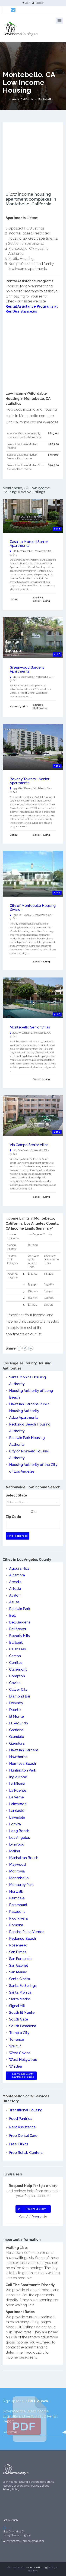  I want to click on Baldwin Park, so click(19, 1609).